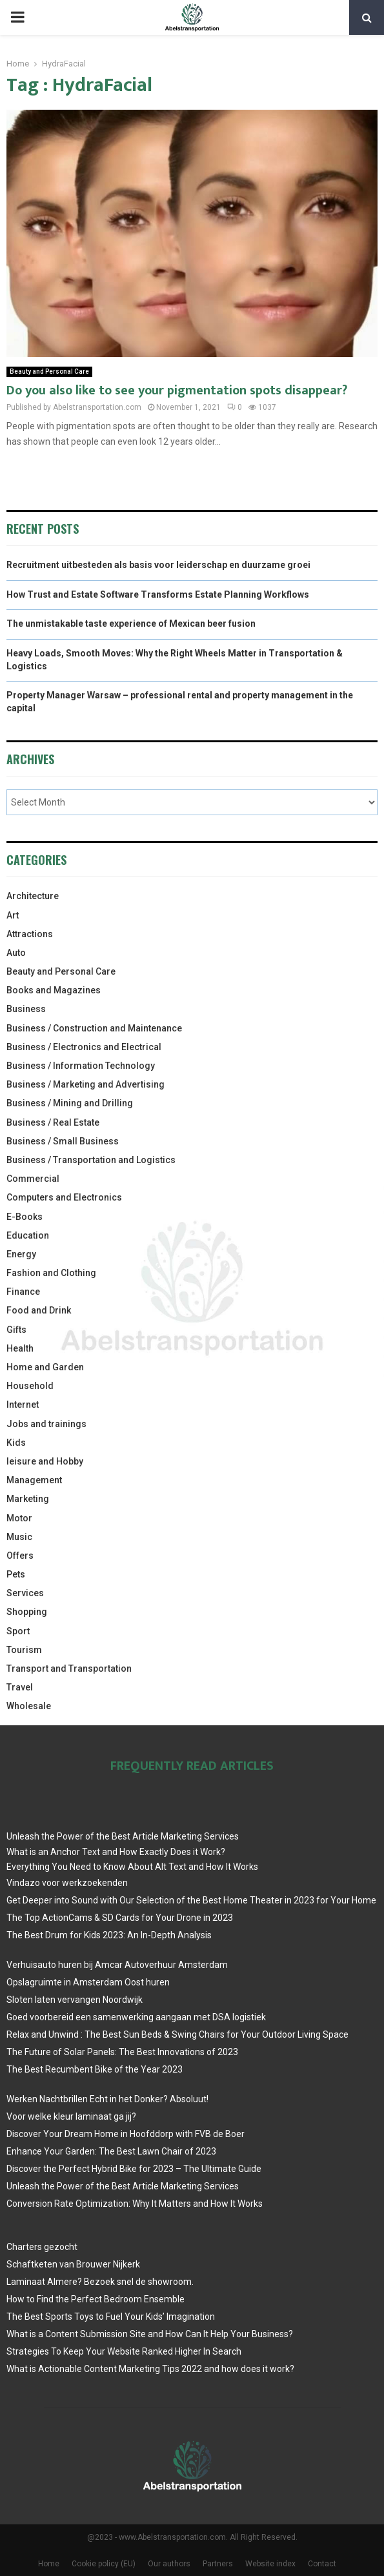 This screenshot has height=2576, width=384. I want to click on Our authors, so click(169, 2563).